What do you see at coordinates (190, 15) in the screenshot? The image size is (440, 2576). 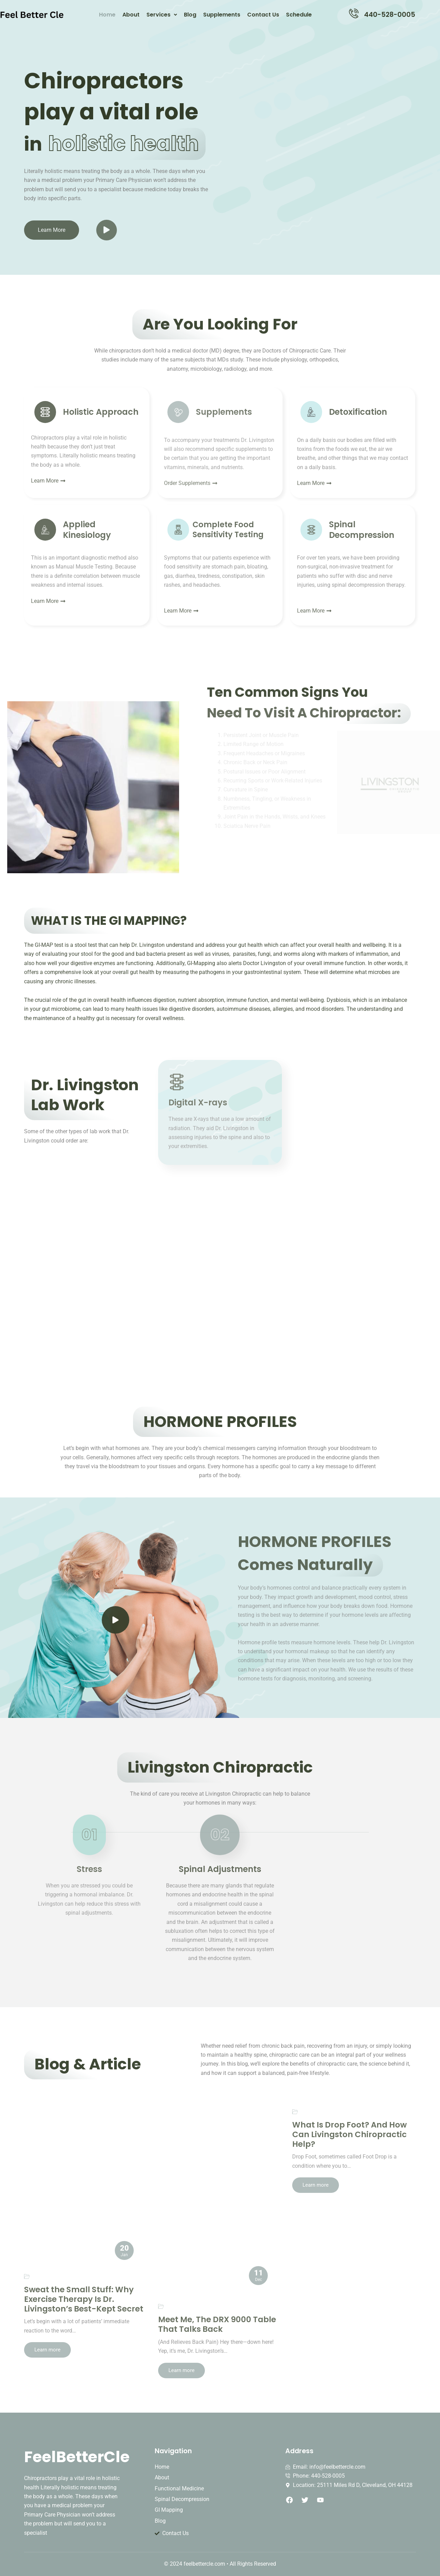 I see `Blog` at bounding box center [190, 15].